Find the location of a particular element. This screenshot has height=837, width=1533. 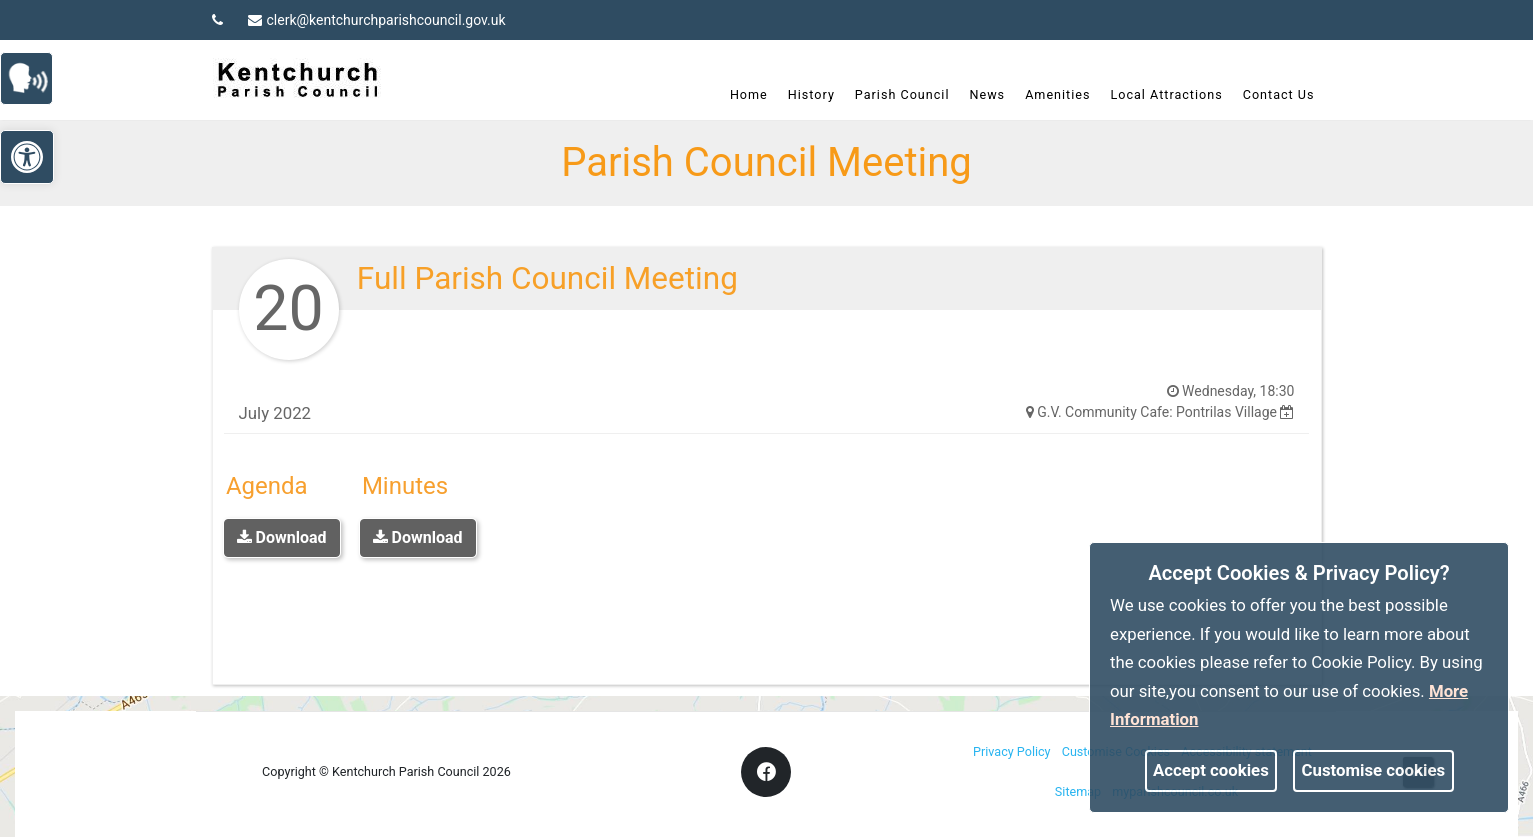

News [link] is located at coordinates (987, 94).